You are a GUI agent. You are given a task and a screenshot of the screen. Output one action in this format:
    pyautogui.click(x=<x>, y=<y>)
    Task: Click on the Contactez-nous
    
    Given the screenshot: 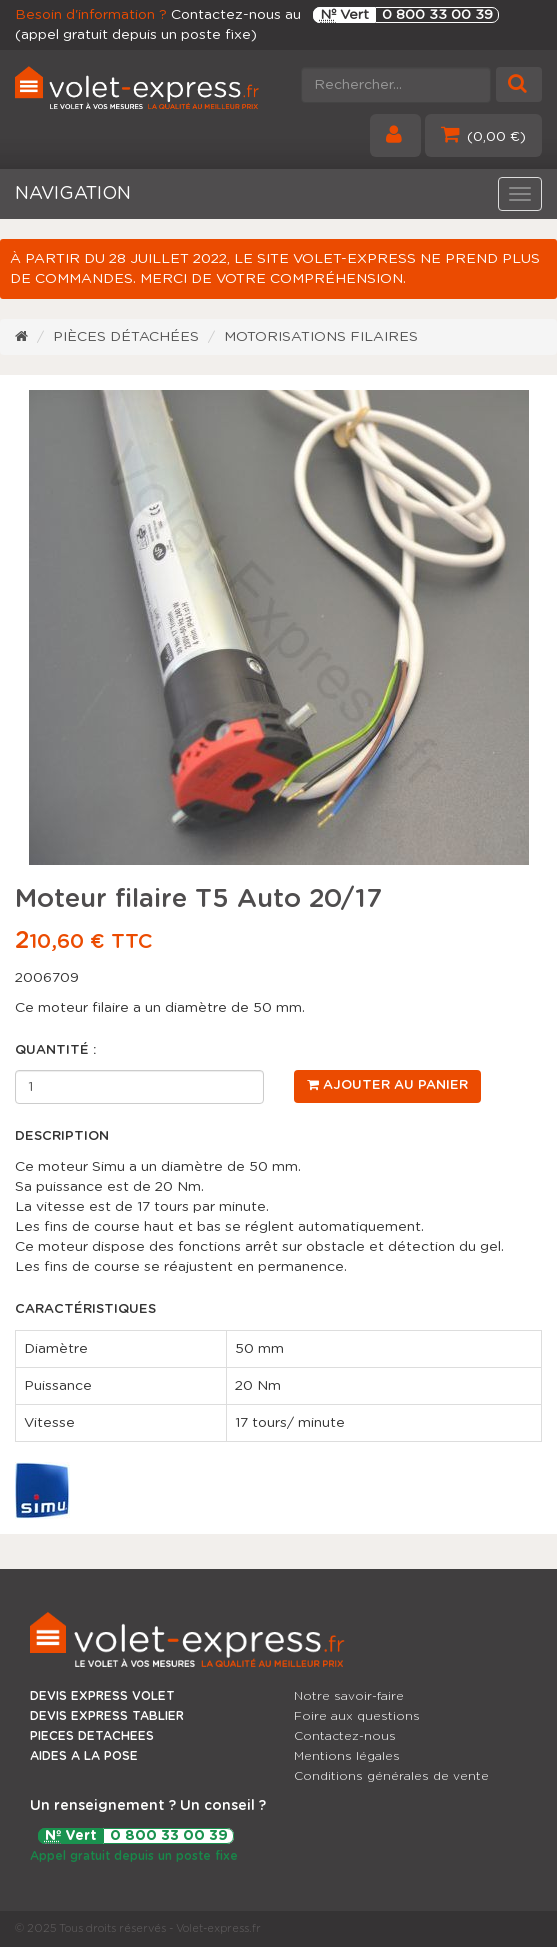 What is the action you would take?
    pyautogui.click(x=345, y=1736)
    